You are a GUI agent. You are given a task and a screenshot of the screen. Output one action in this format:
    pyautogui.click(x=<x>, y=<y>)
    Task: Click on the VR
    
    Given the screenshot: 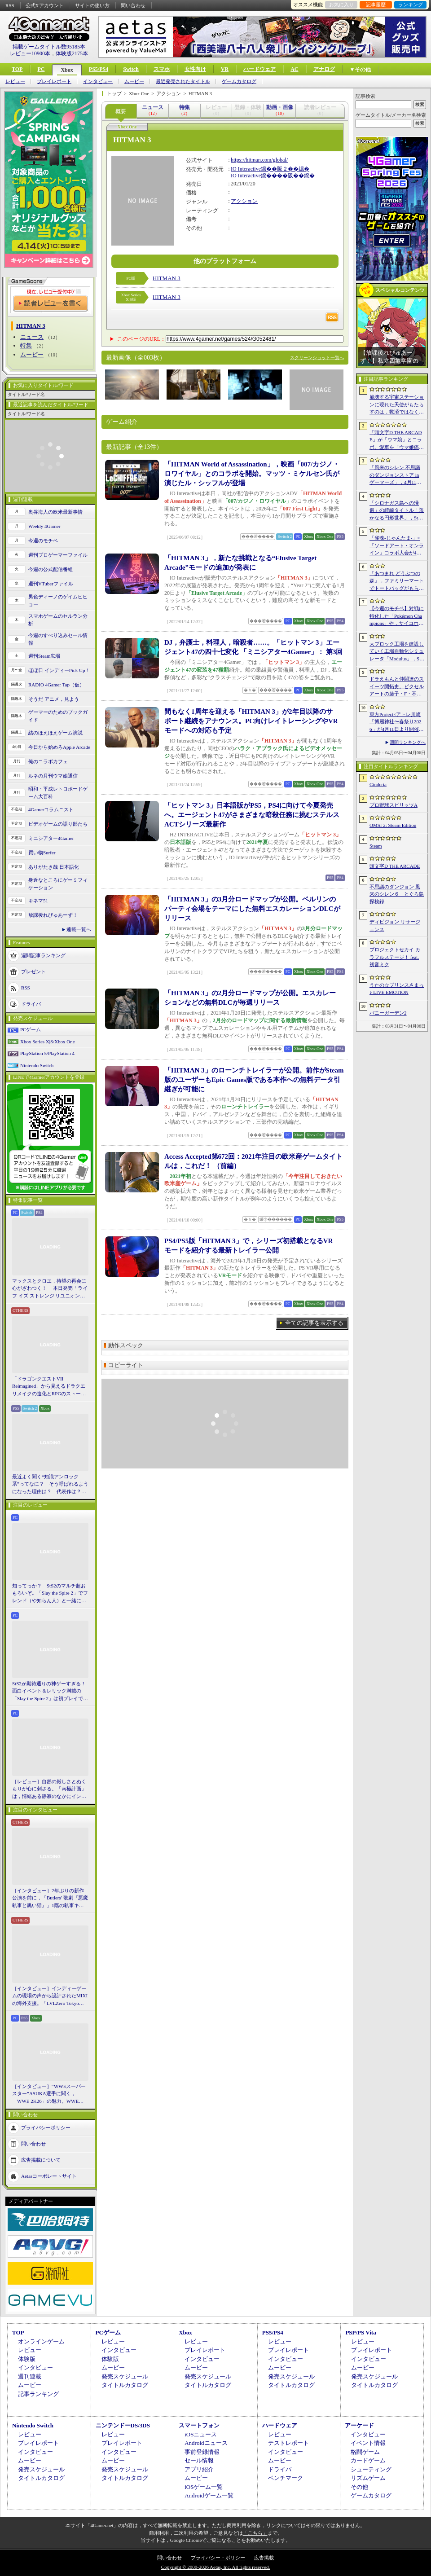 What is the action you would take?
    pyautogui.click(x=225, y=69)
    